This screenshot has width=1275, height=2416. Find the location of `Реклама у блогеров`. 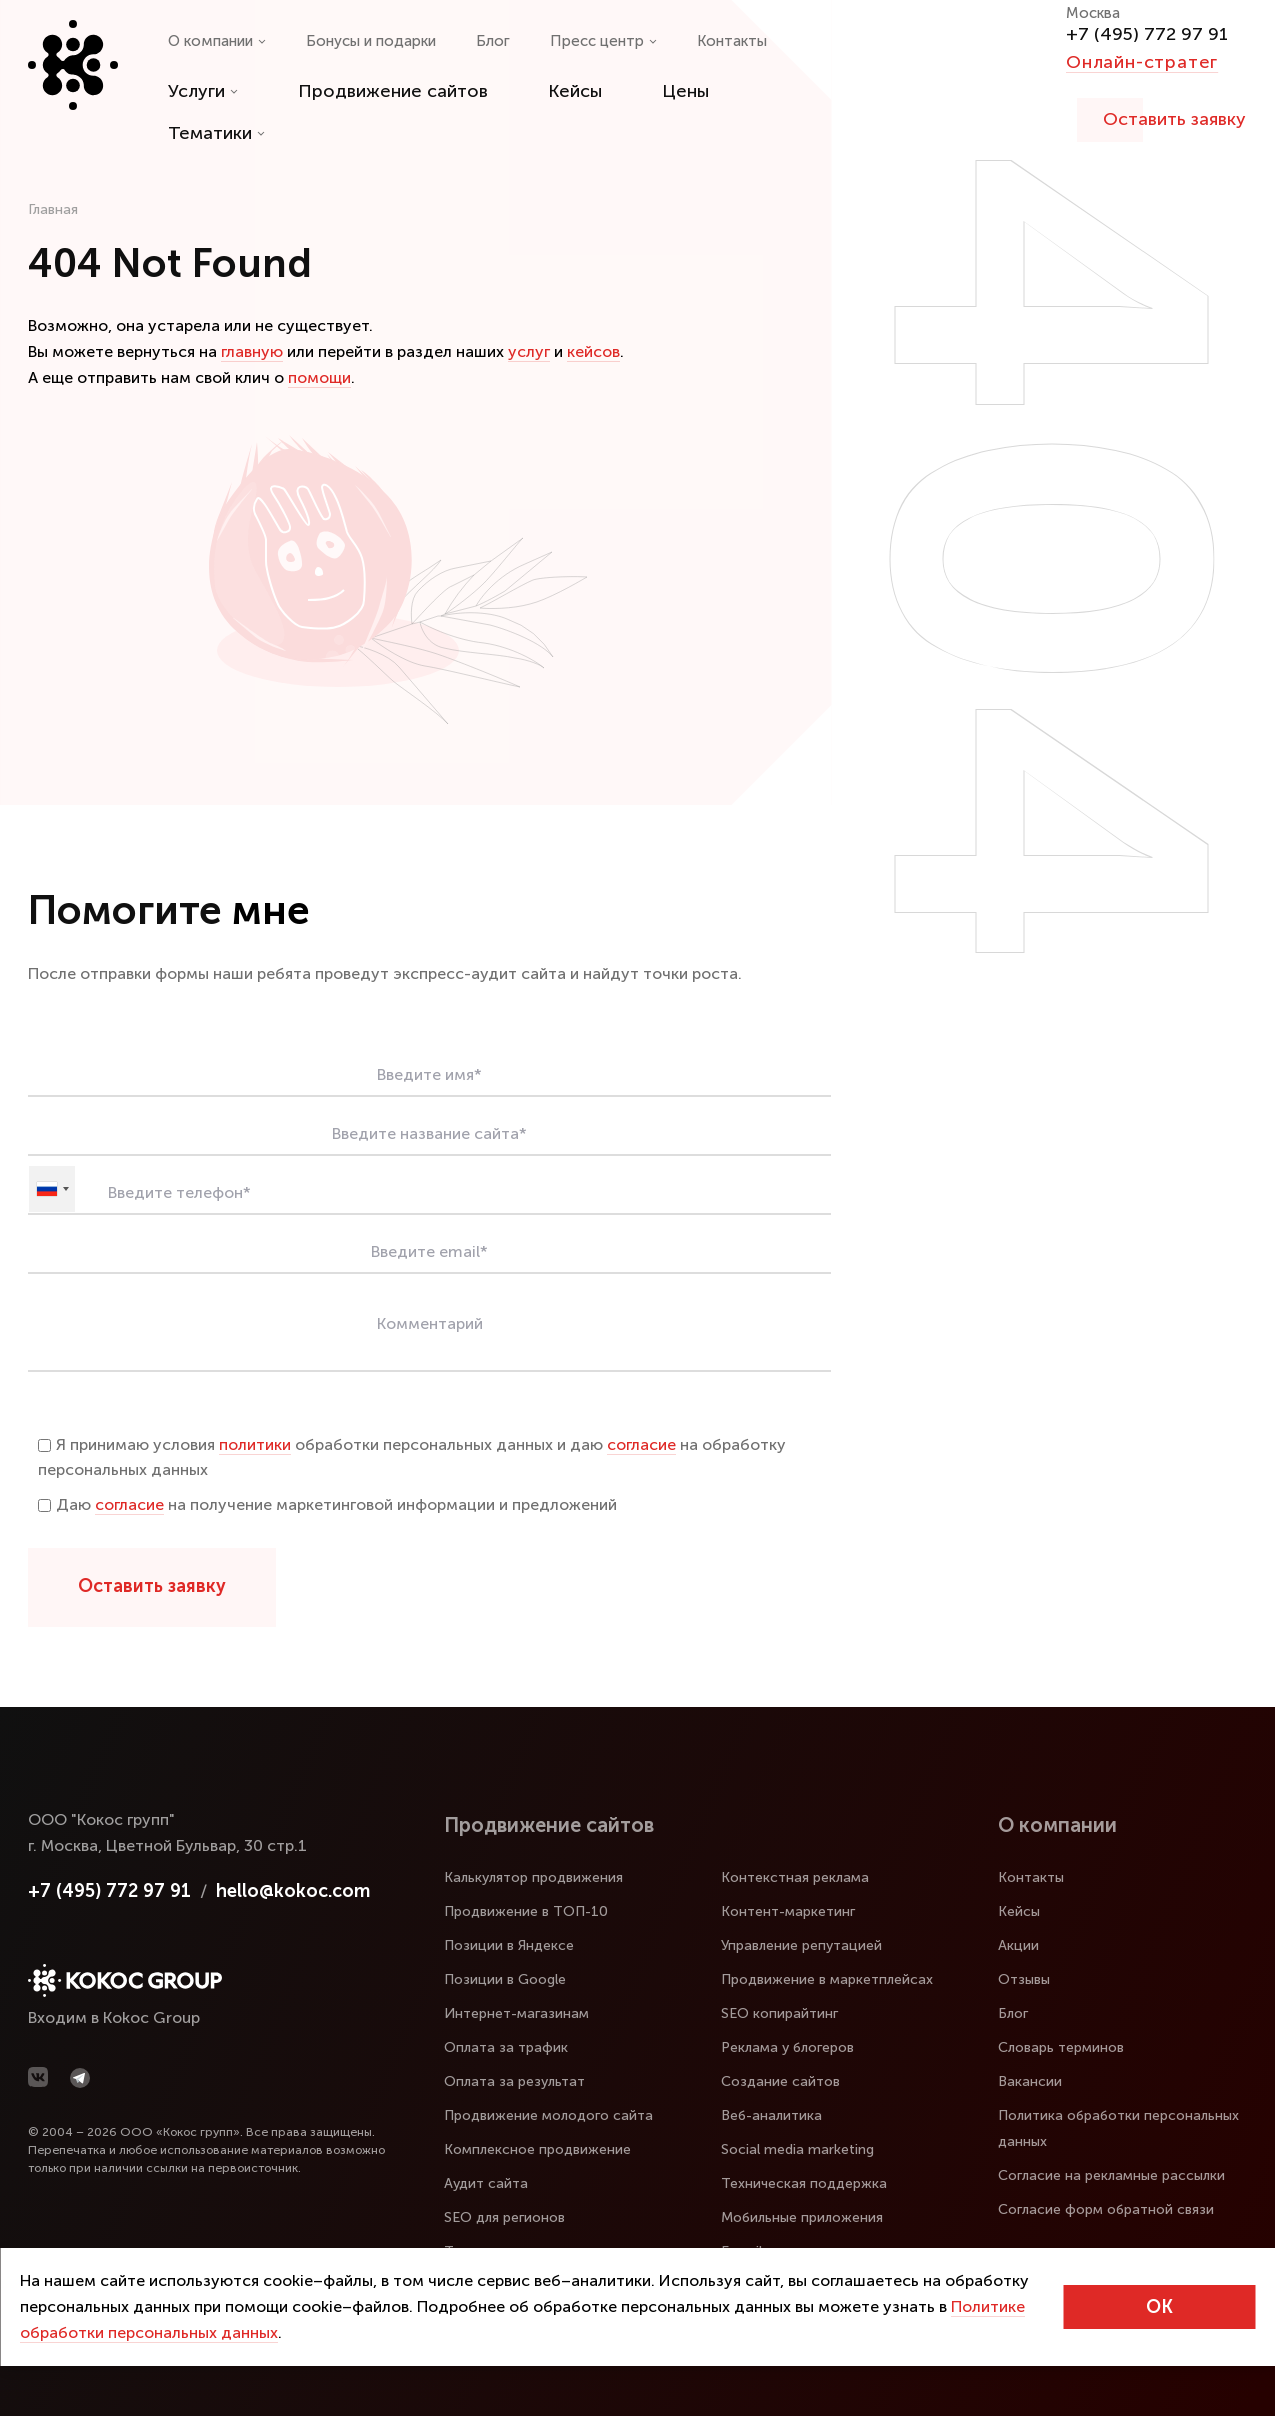

Реклама у блогеров is located at coordinates (787, 2047).